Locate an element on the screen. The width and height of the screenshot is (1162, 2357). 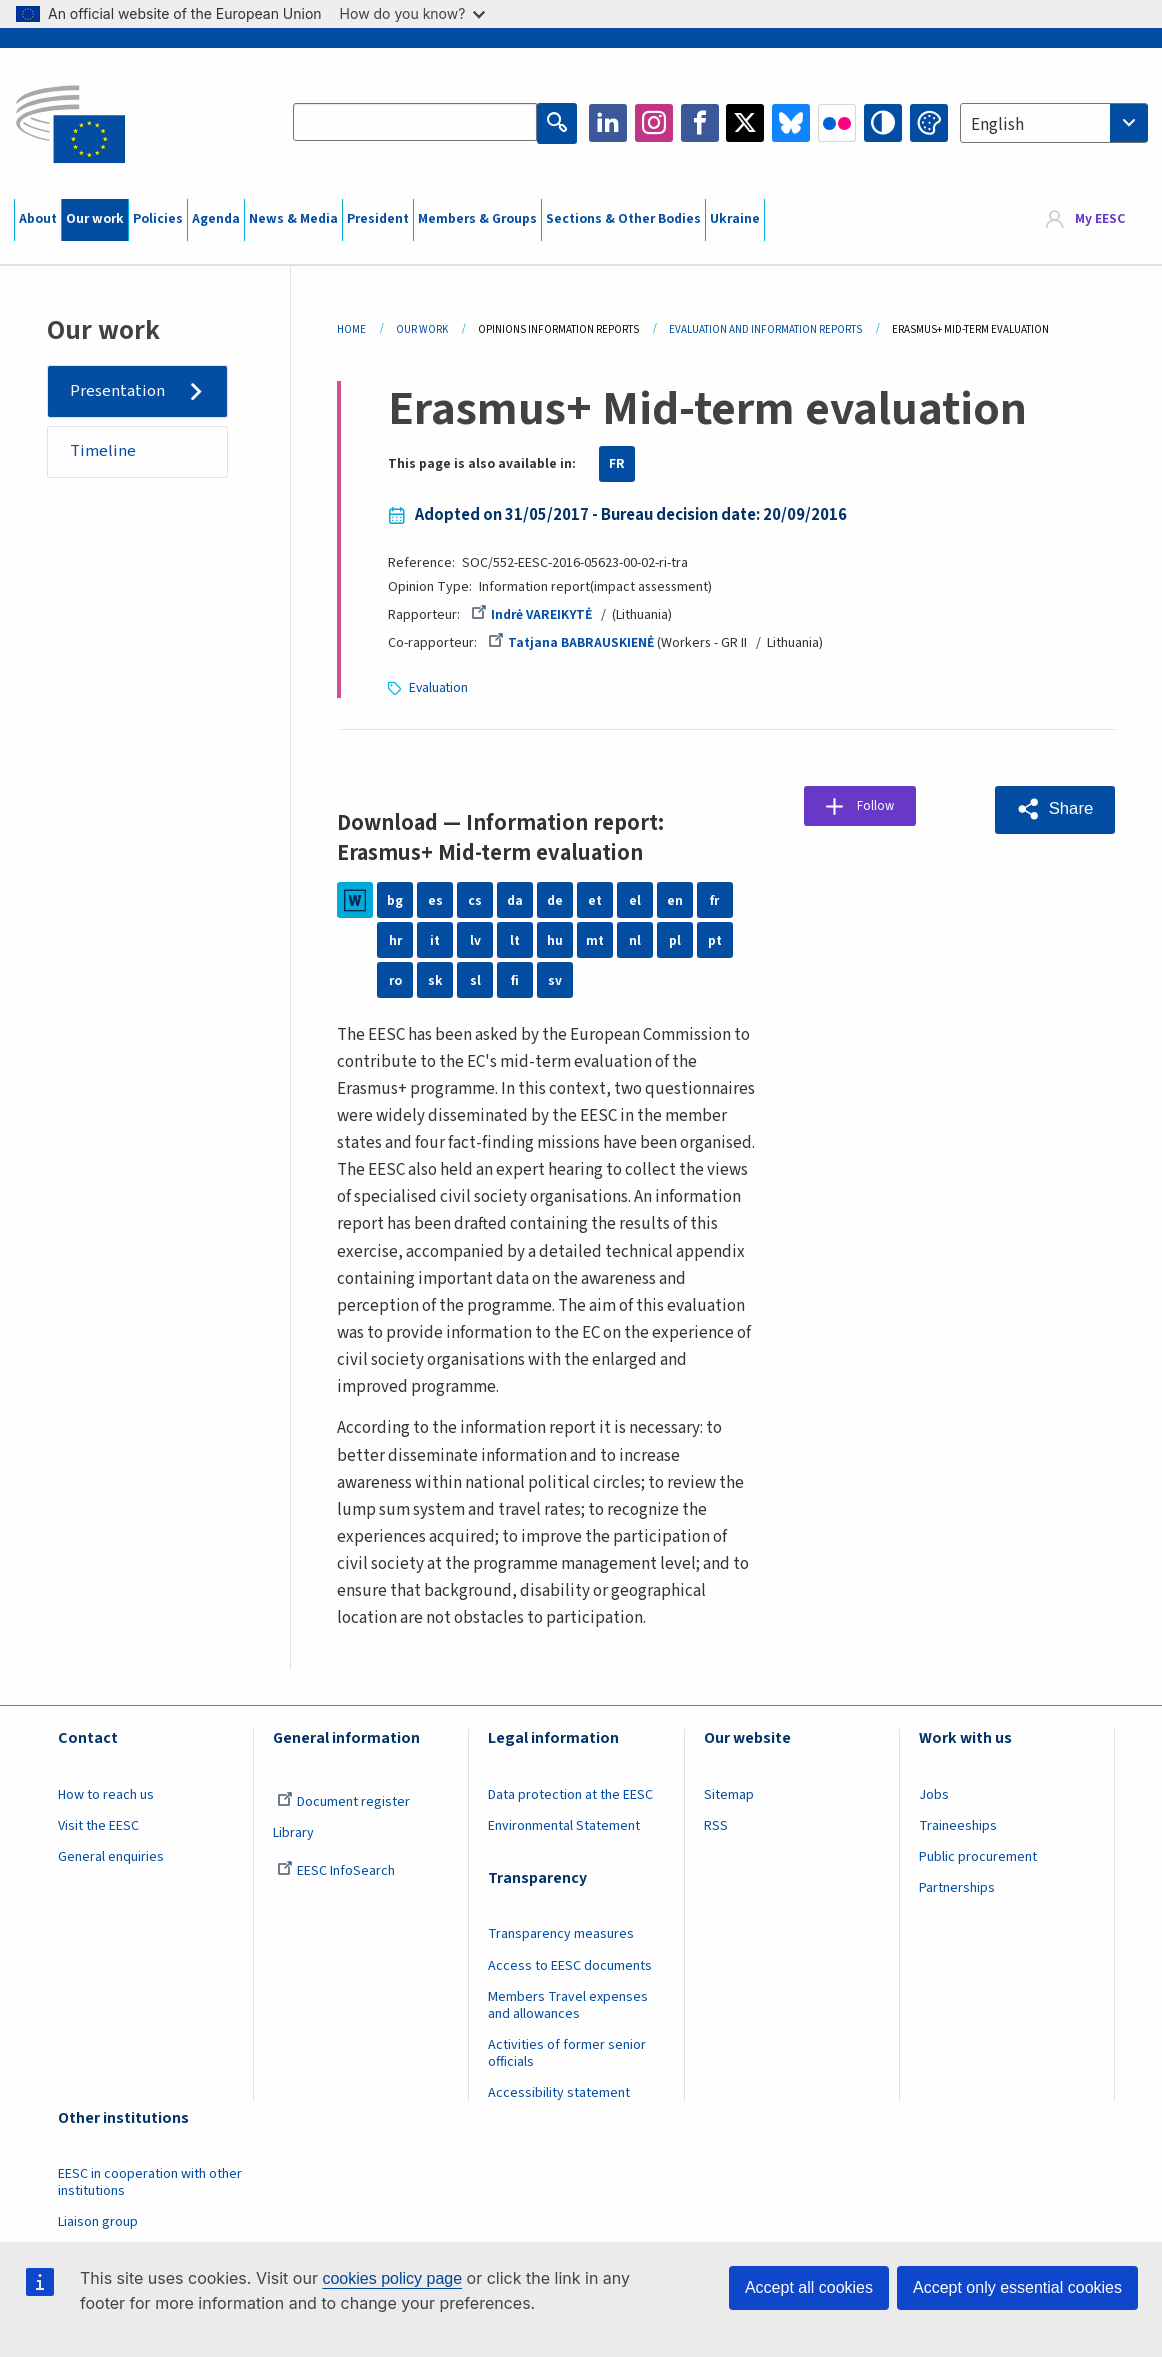
Home is located at coordinates (351, 329).